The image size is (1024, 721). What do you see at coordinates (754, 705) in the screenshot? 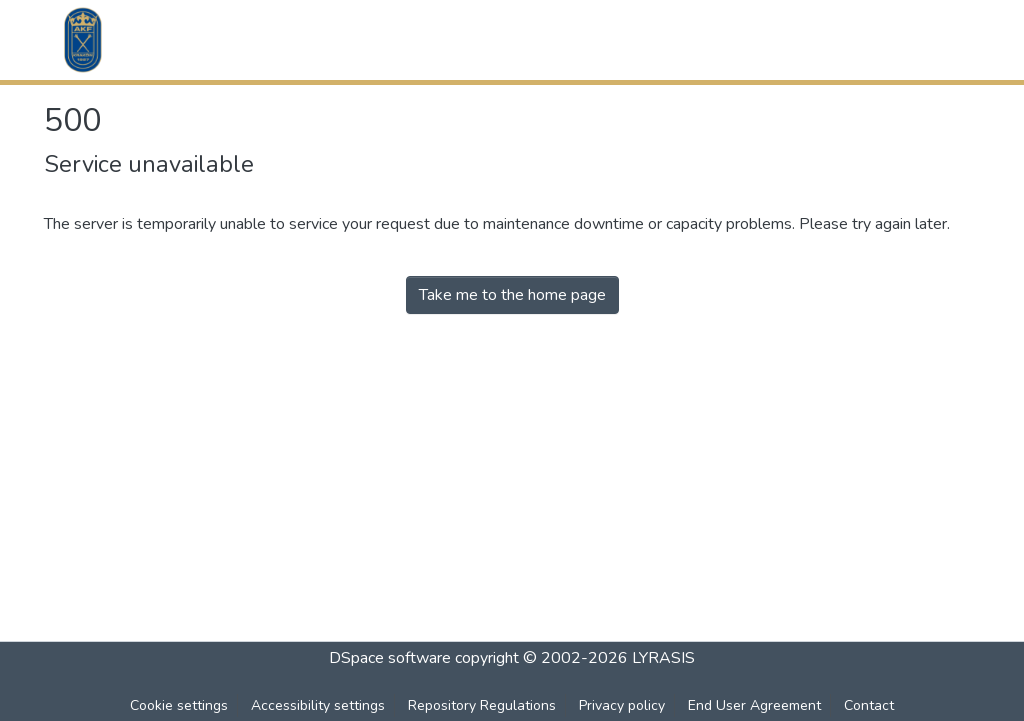
I see `End User Agreement [link]` at bounding box center [754, 705].